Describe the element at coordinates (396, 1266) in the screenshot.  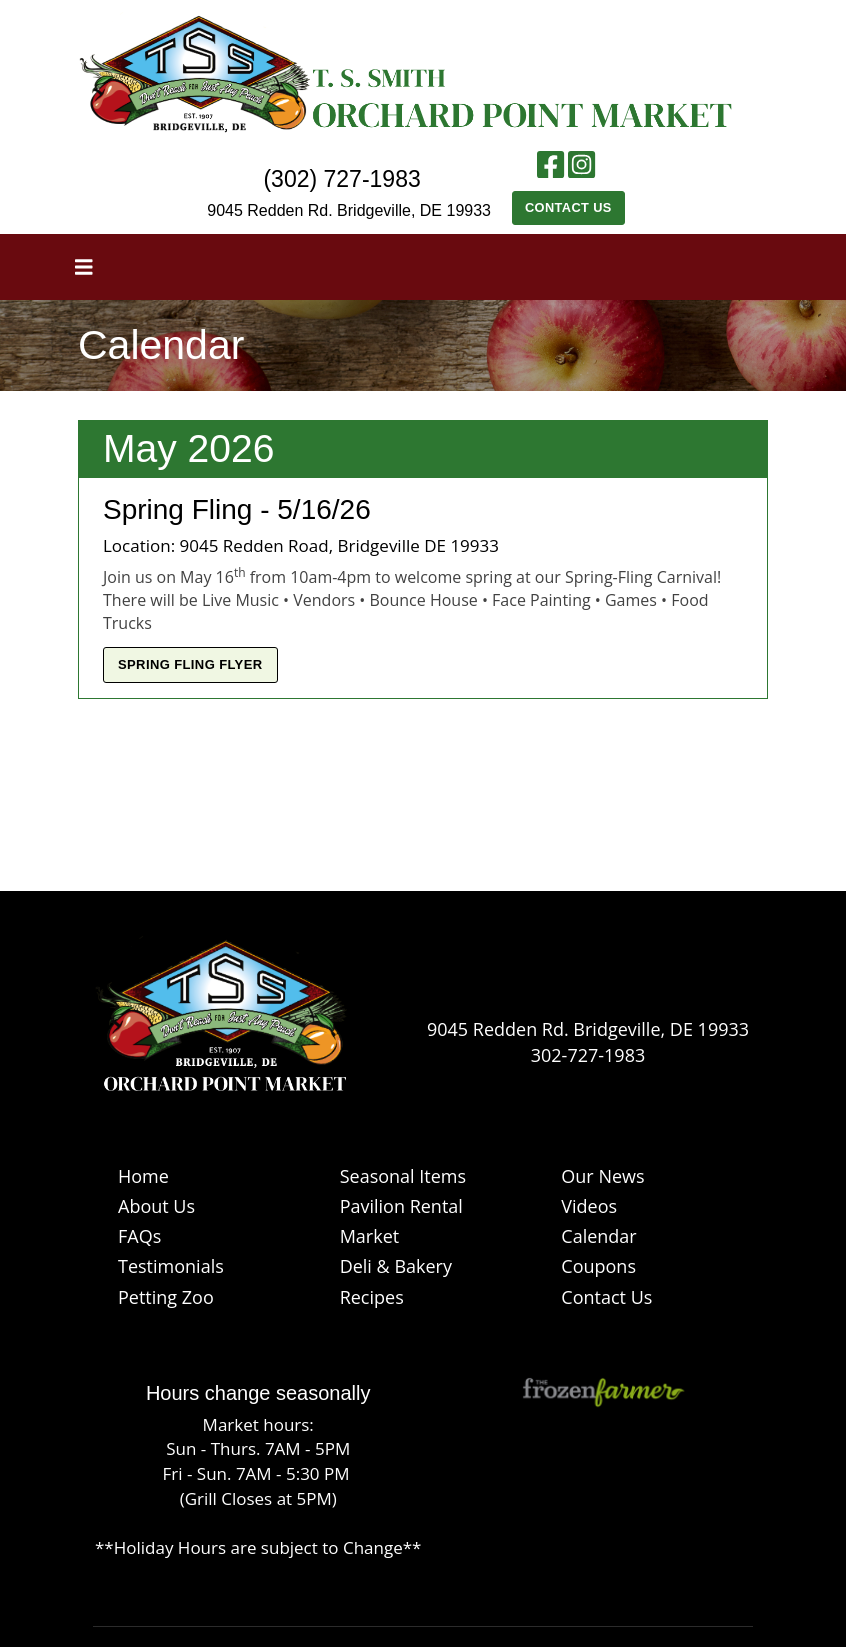
I see `Deli & Bakery` at that location.